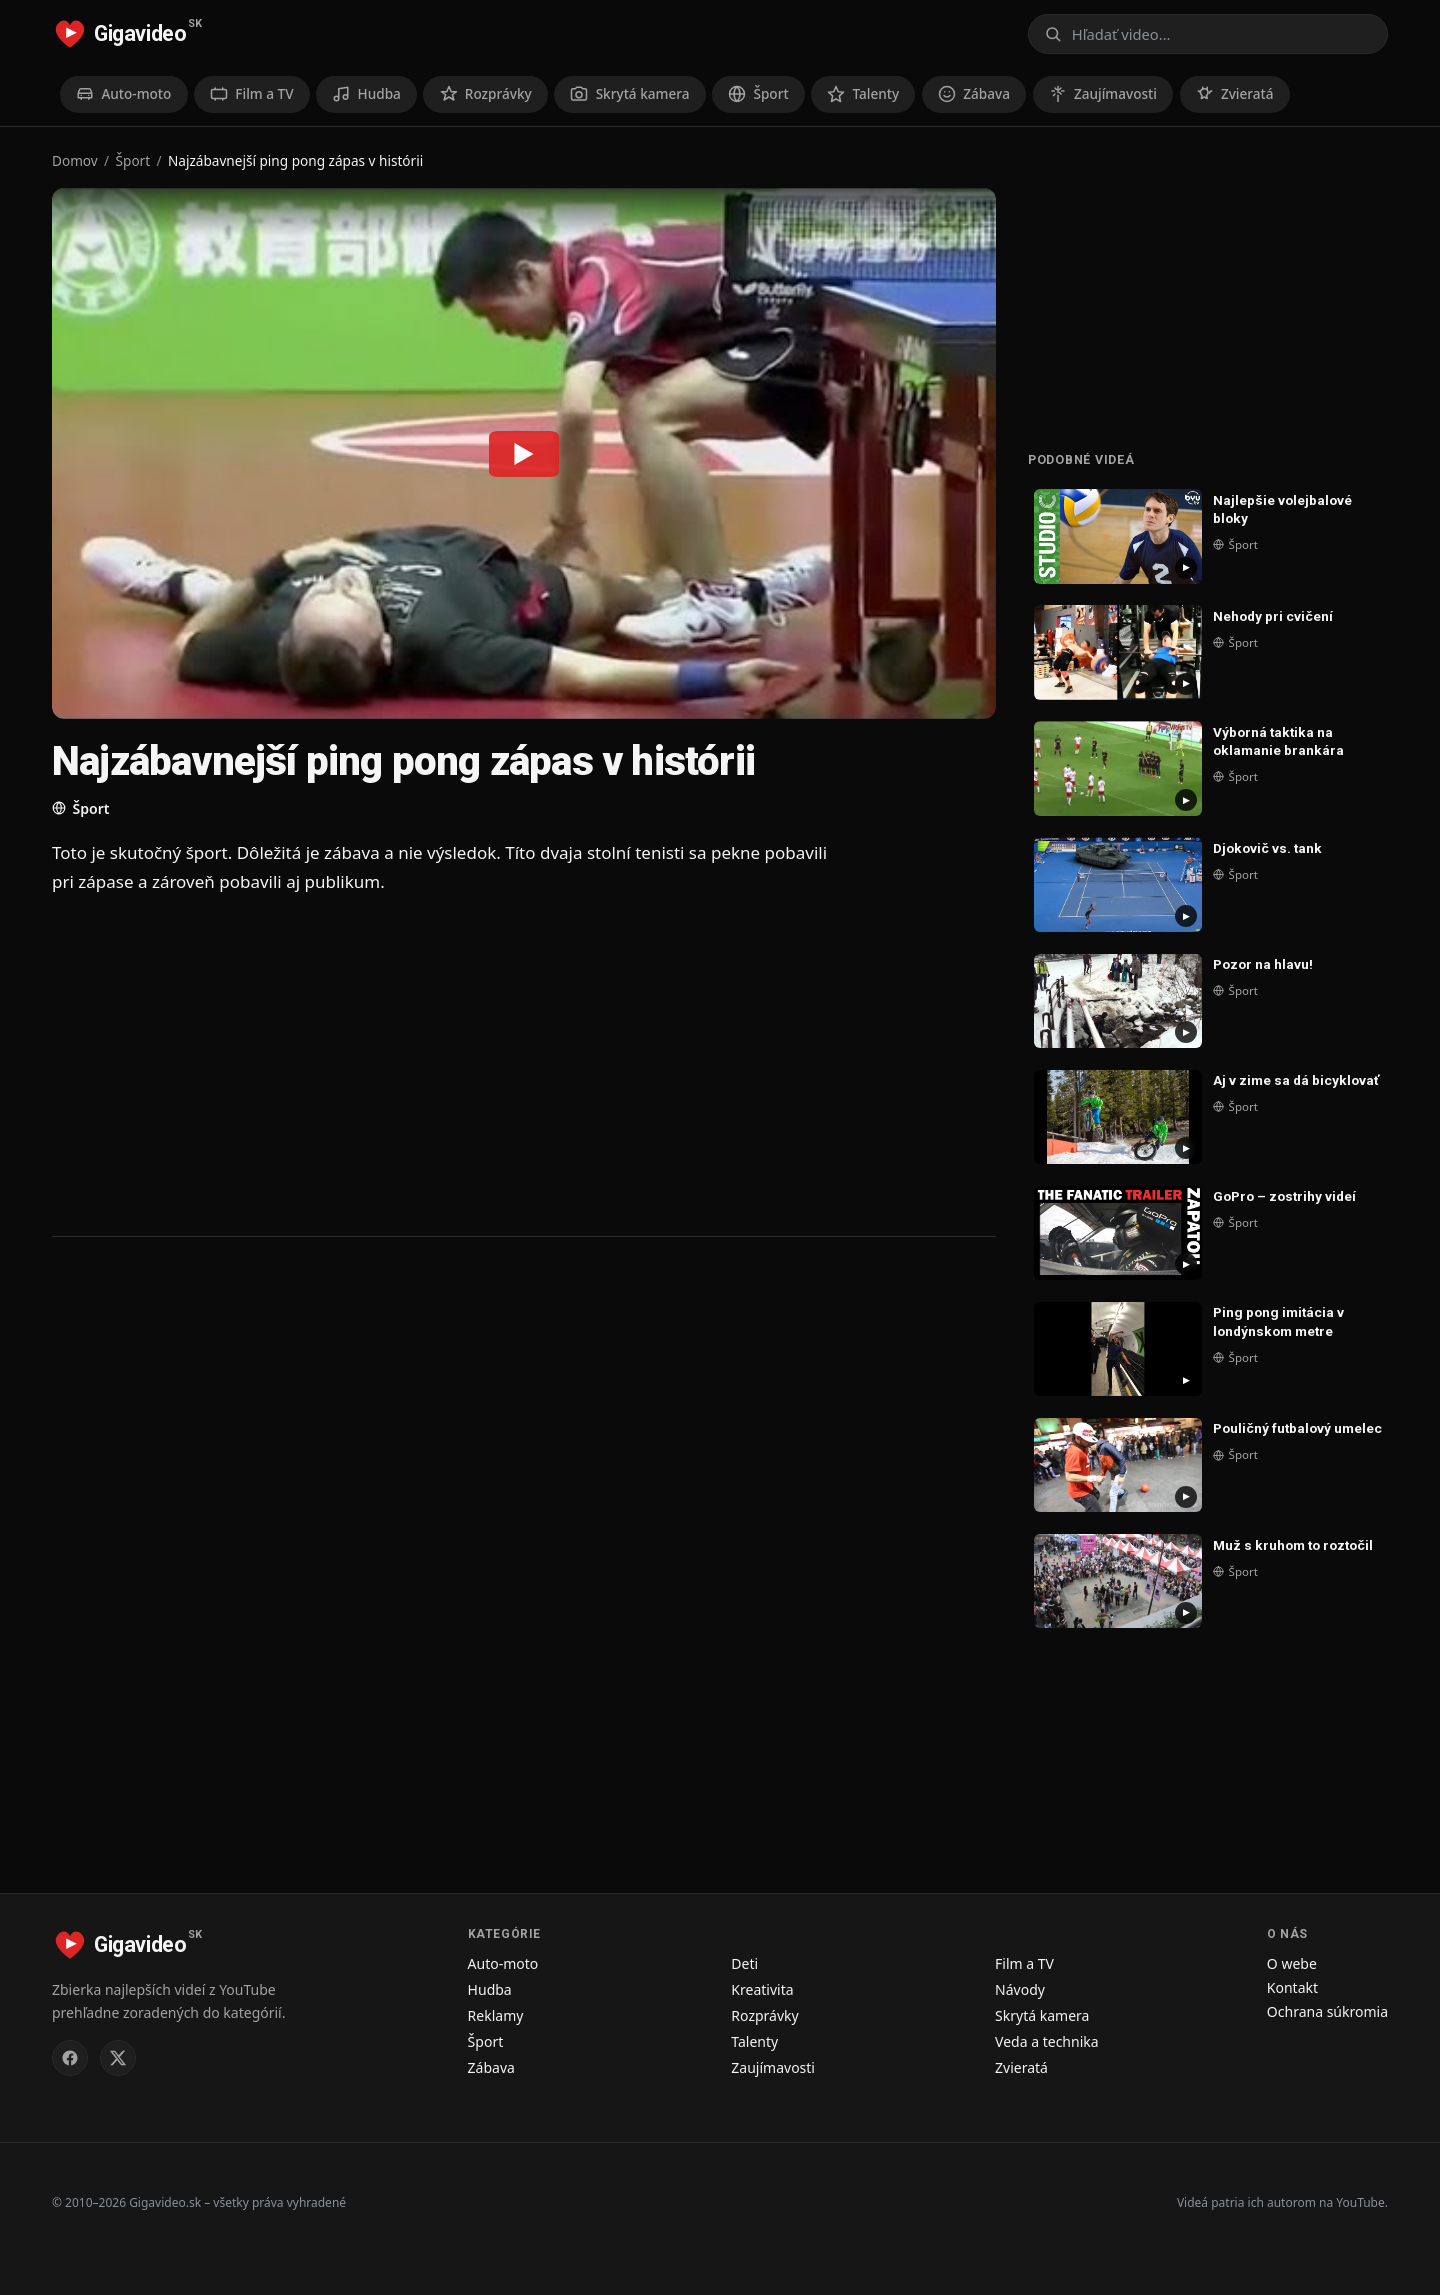 This screenshot has height=2295, width=1440. What do you see at coordinates (1327, 2011) in the screenshot?
I see `Ochrana súkromia` at bounding box center [1327, 2011].